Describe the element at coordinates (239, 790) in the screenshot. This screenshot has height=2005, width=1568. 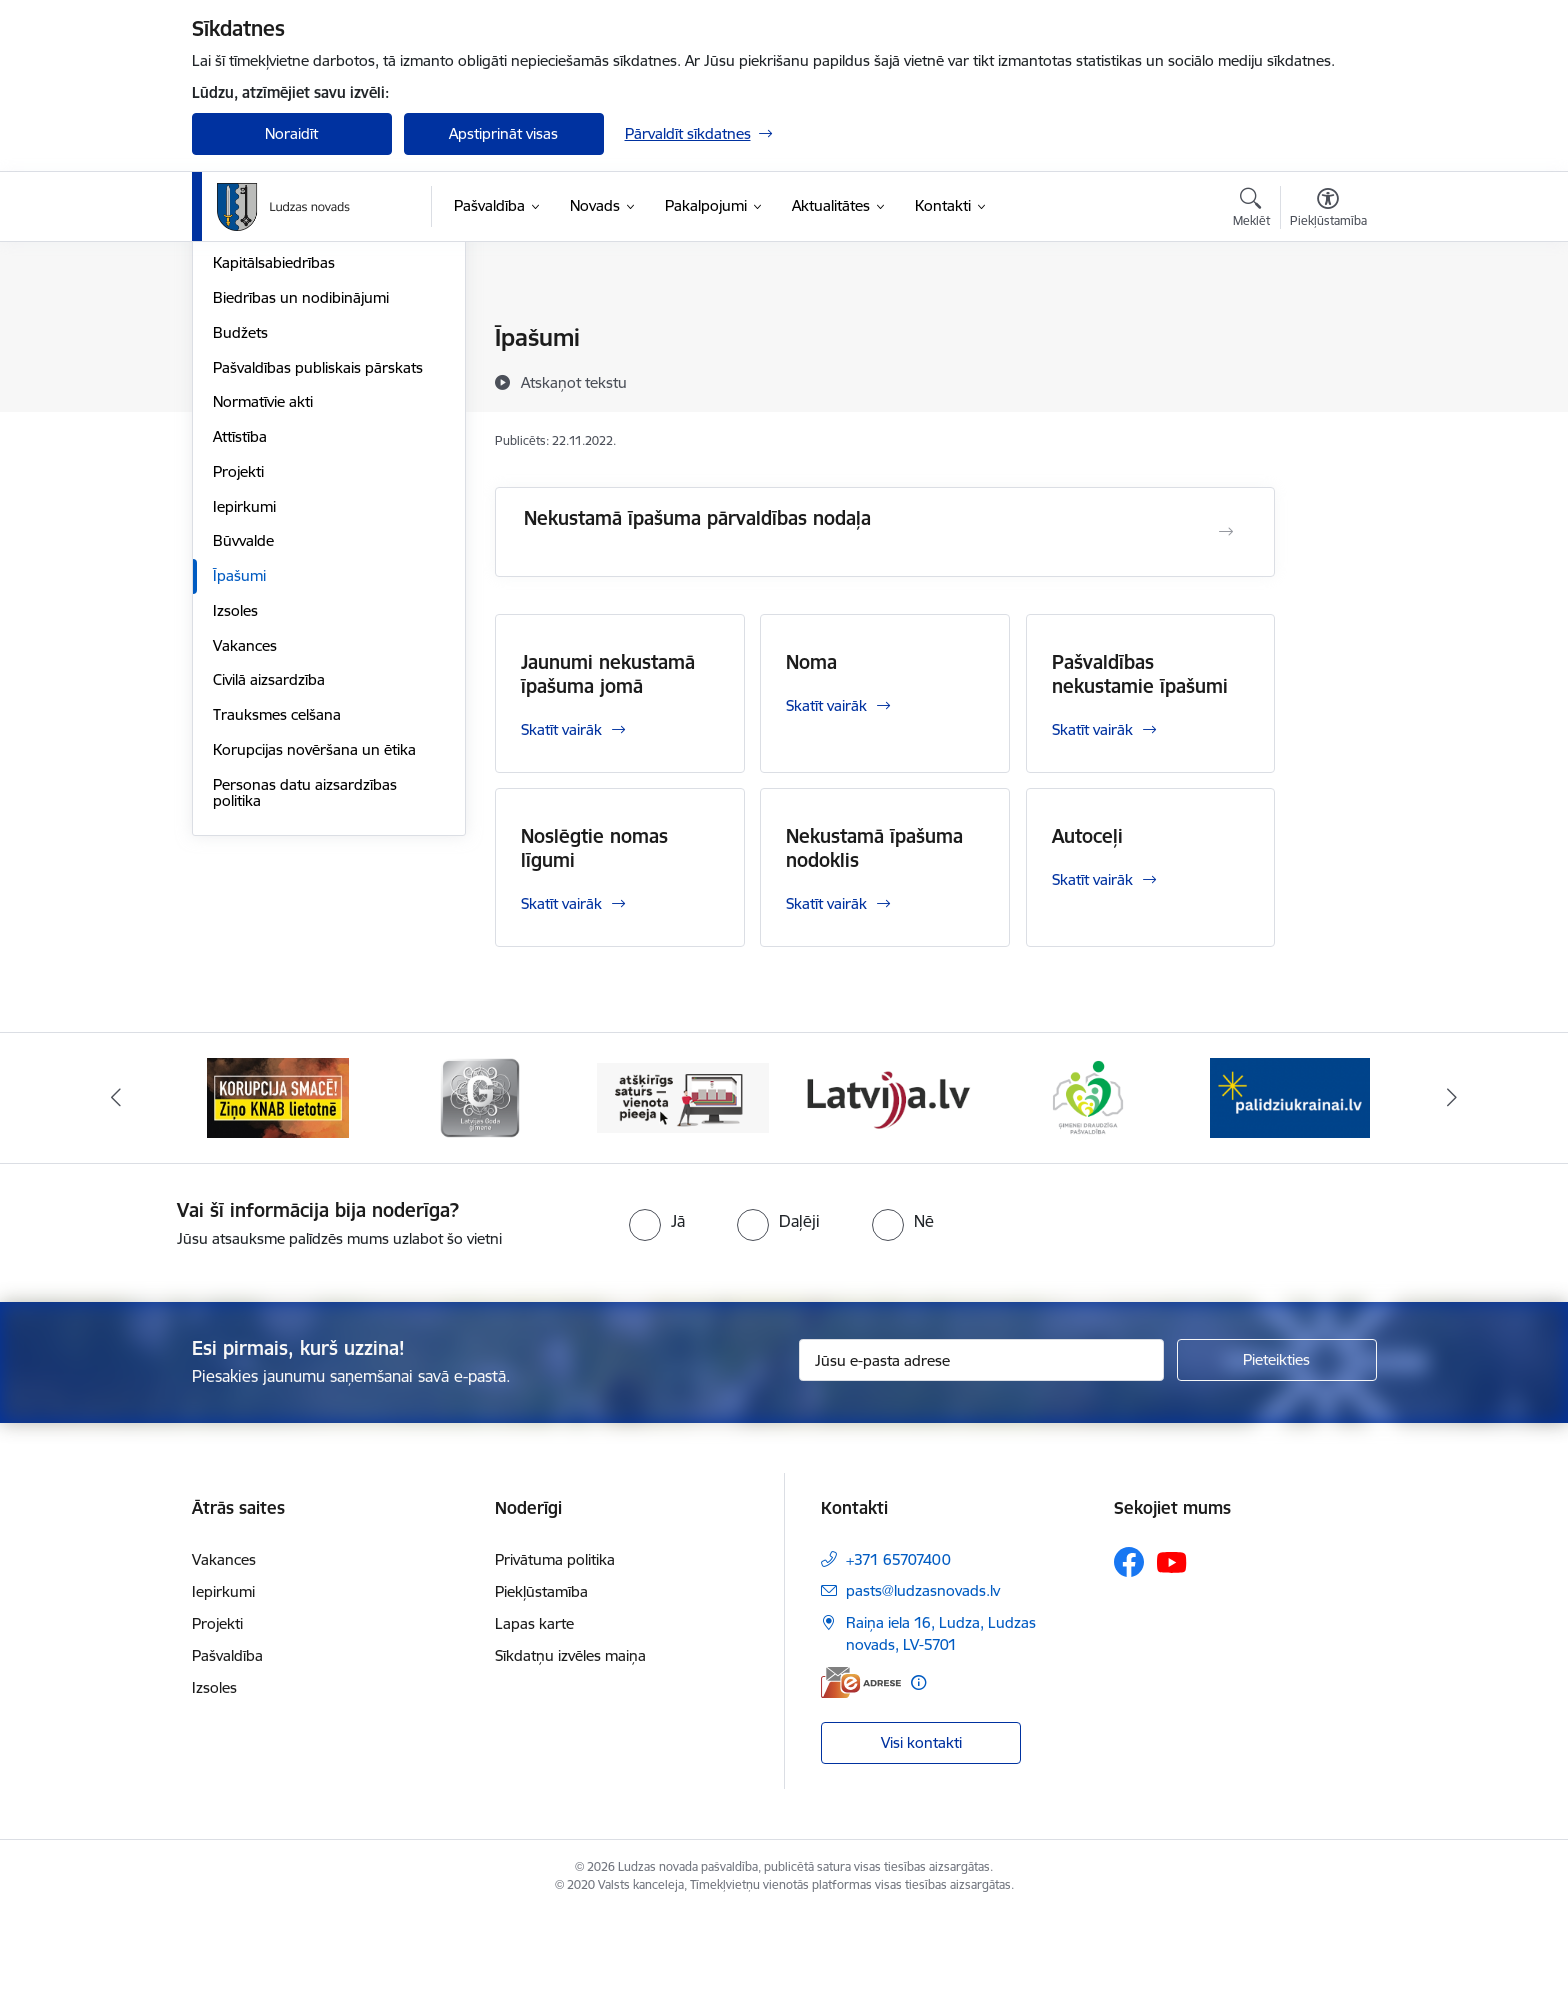
I see `Īpašumi` at that location.